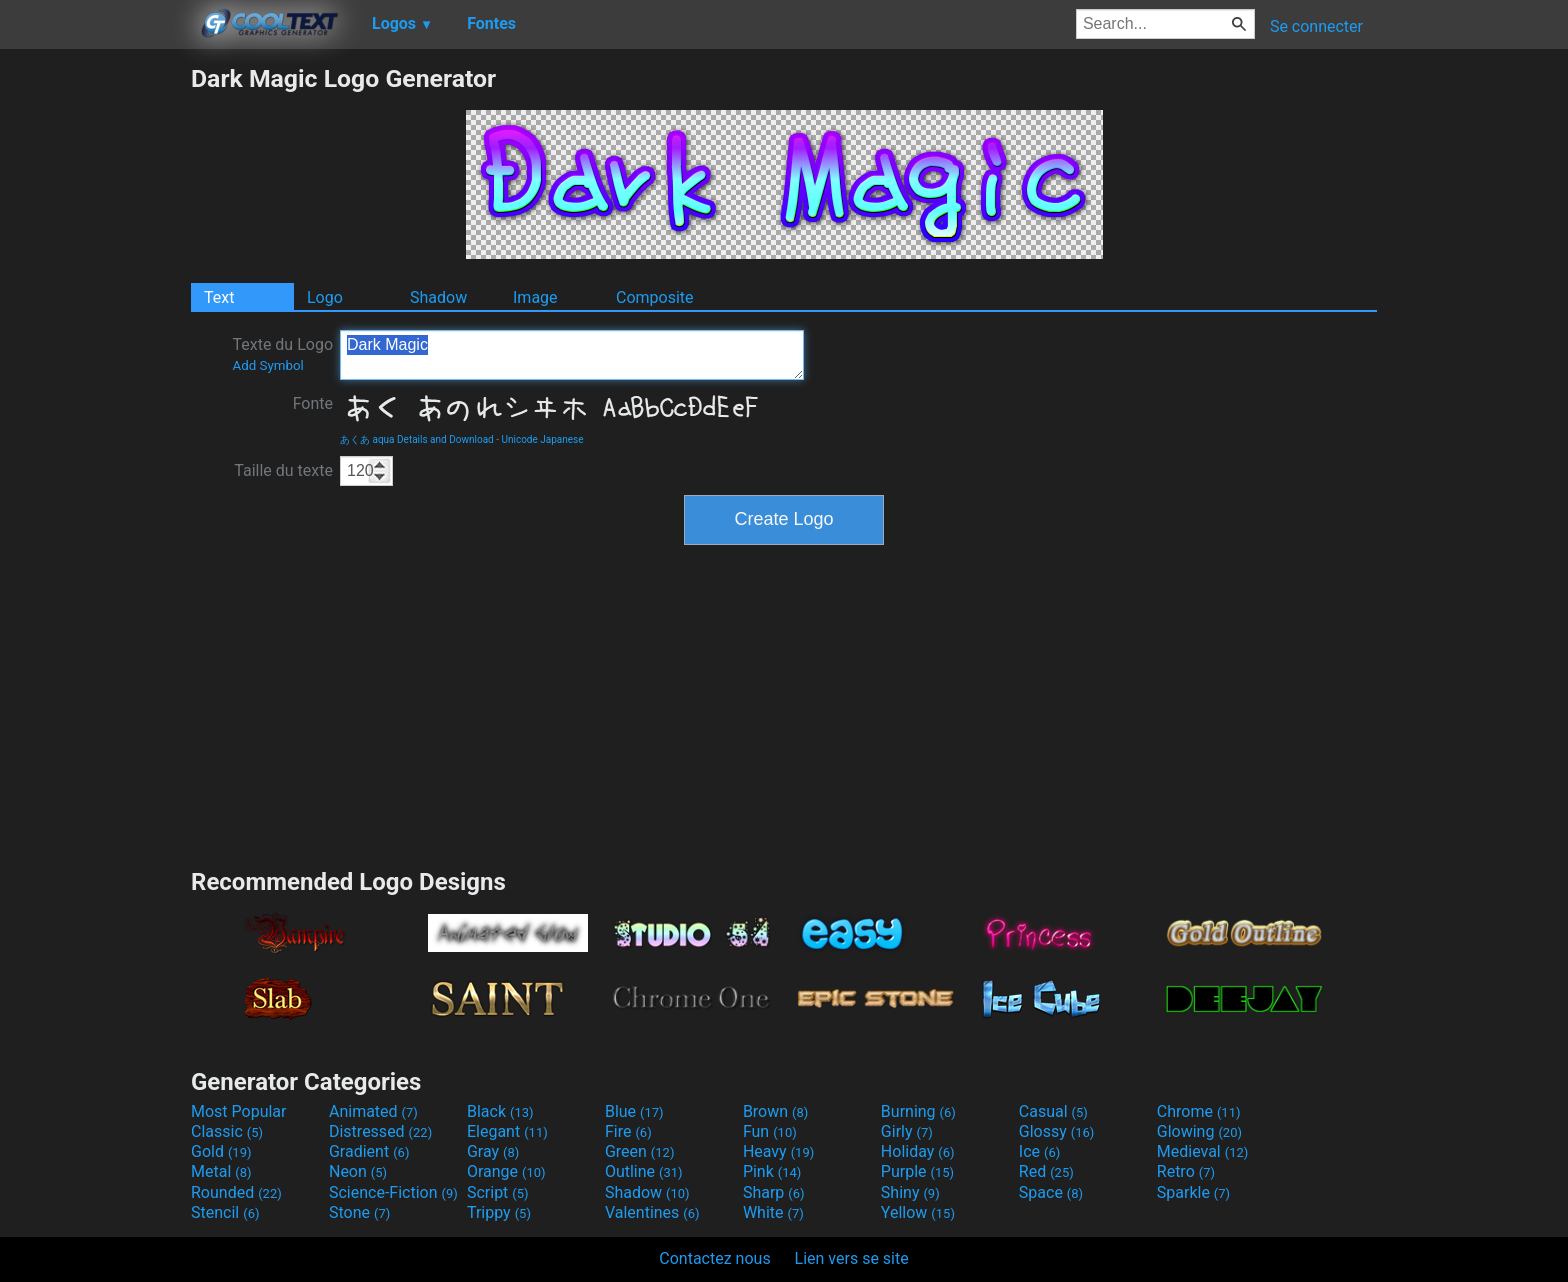 The width and height of the screenshot is (1568, 1282). What do you see at coordinates (644, 1171) in the screenshot?
I see `Outline` at bounding box center [644, 1171].